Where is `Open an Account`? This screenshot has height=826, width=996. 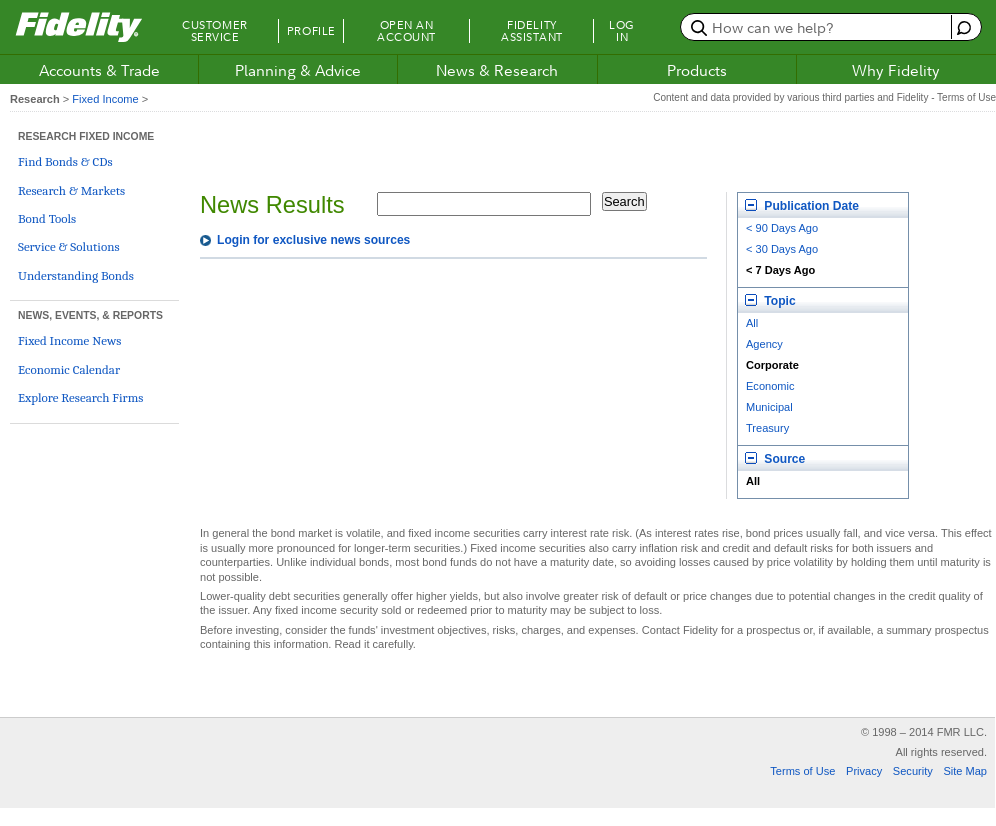
Open an Account is located at coordinates (406, 31).